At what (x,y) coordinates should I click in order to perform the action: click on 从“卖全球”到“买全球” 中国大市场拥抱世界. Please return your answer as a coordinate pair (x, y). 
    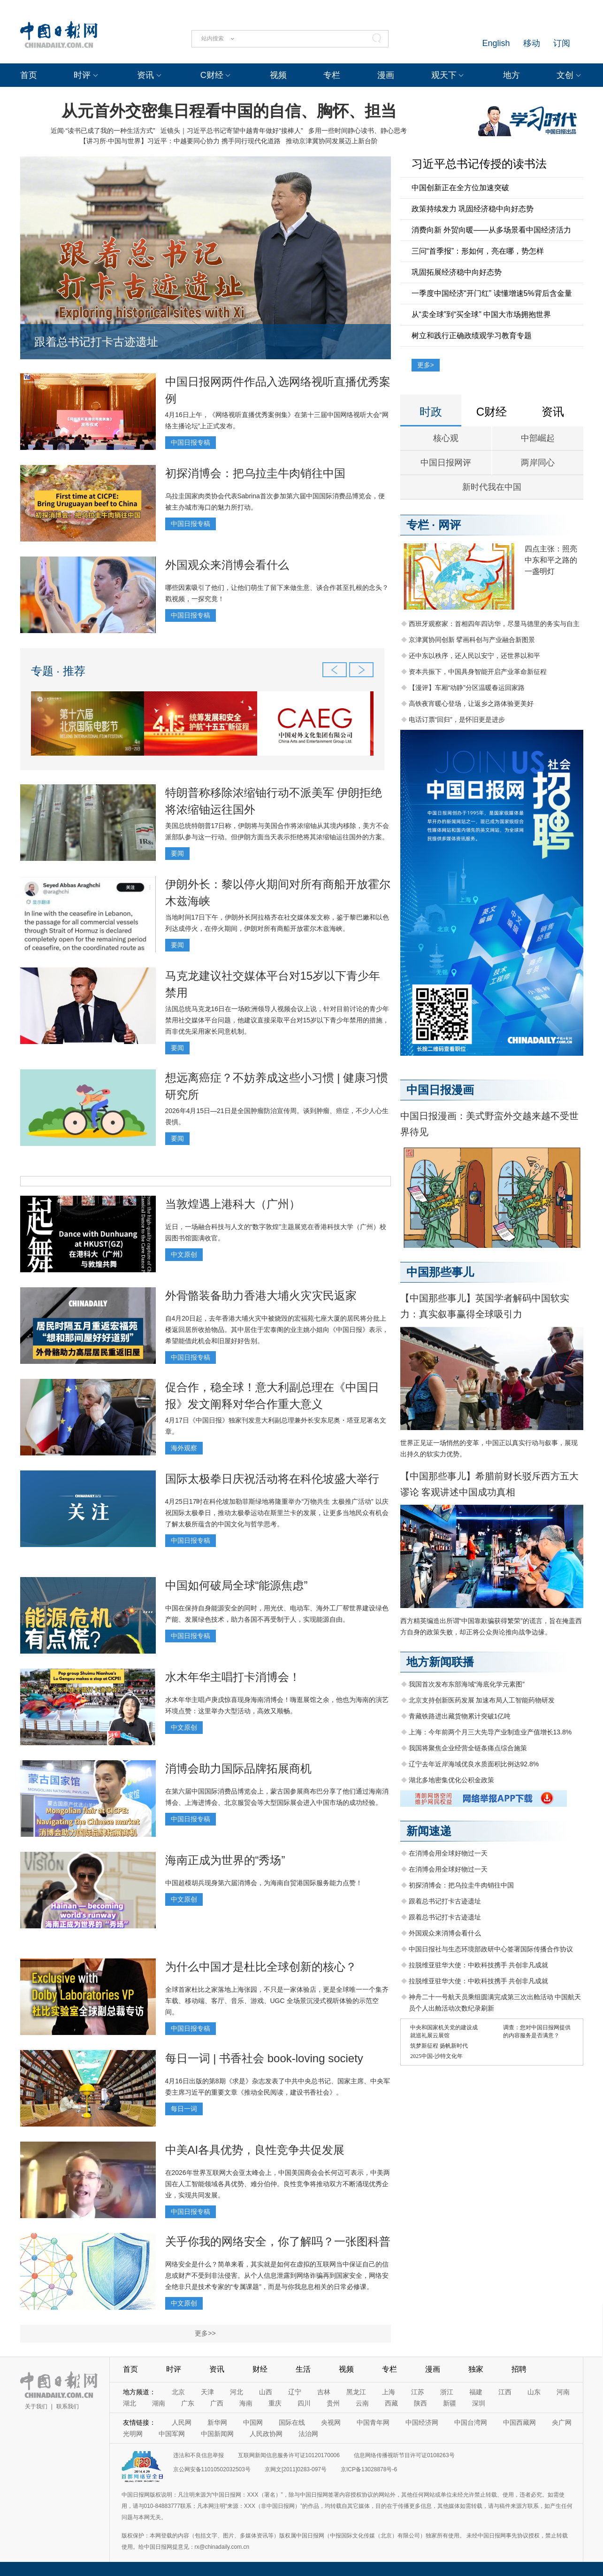
    Looking at the image, I should click on (481, 314).